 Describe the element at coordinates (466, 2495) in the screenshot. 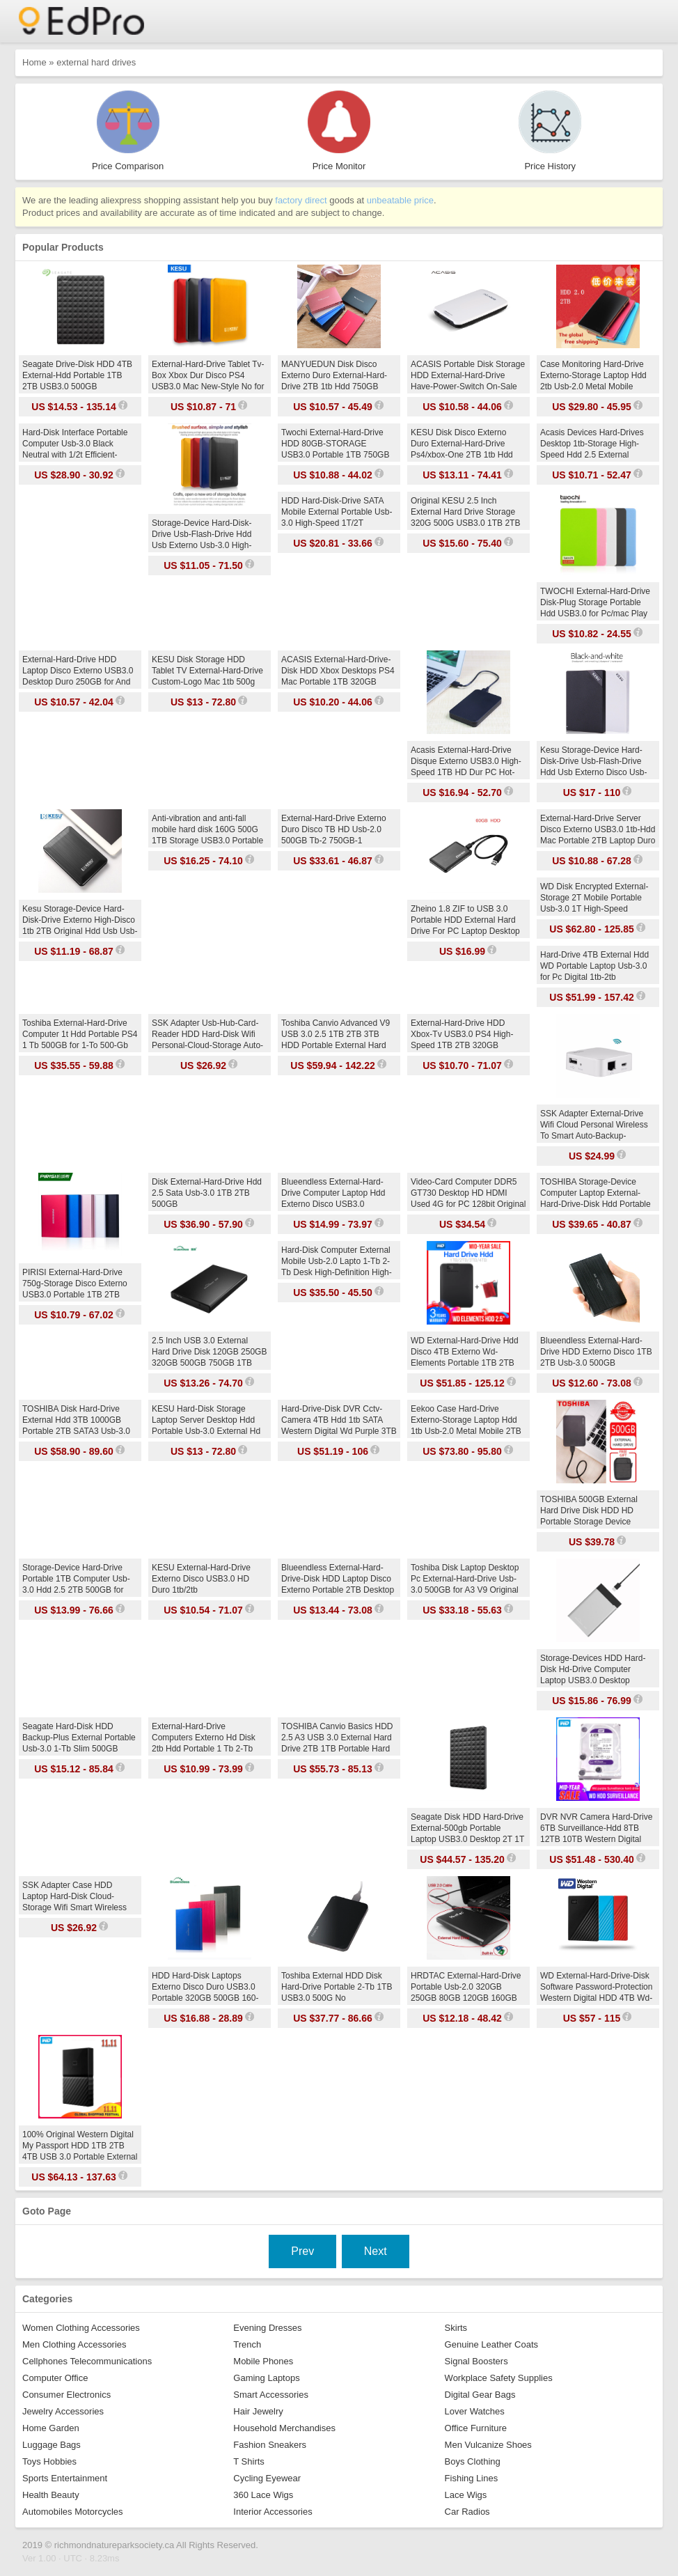

I see `Lace Wigs` at that location.